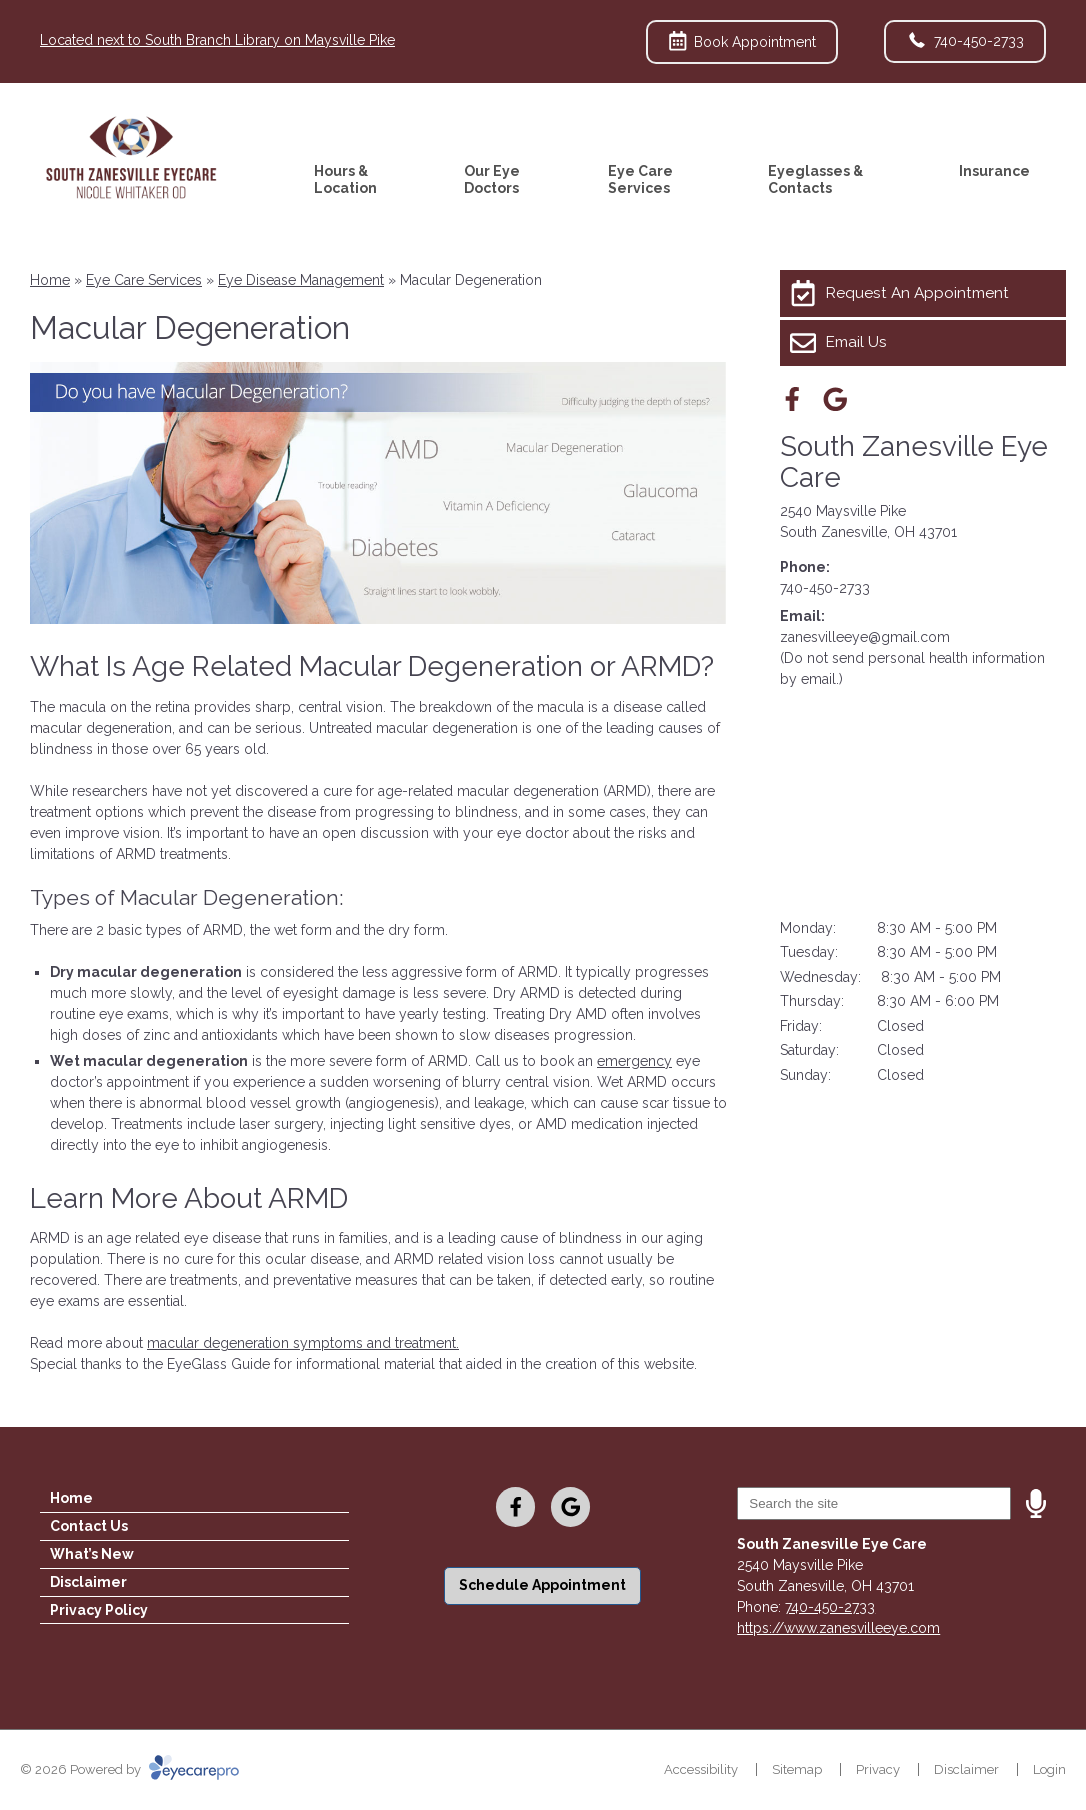  What do you see at coordinates (923, 343) in the screenshot?
I see `[Email Us]` at bounding box center [923, 343].